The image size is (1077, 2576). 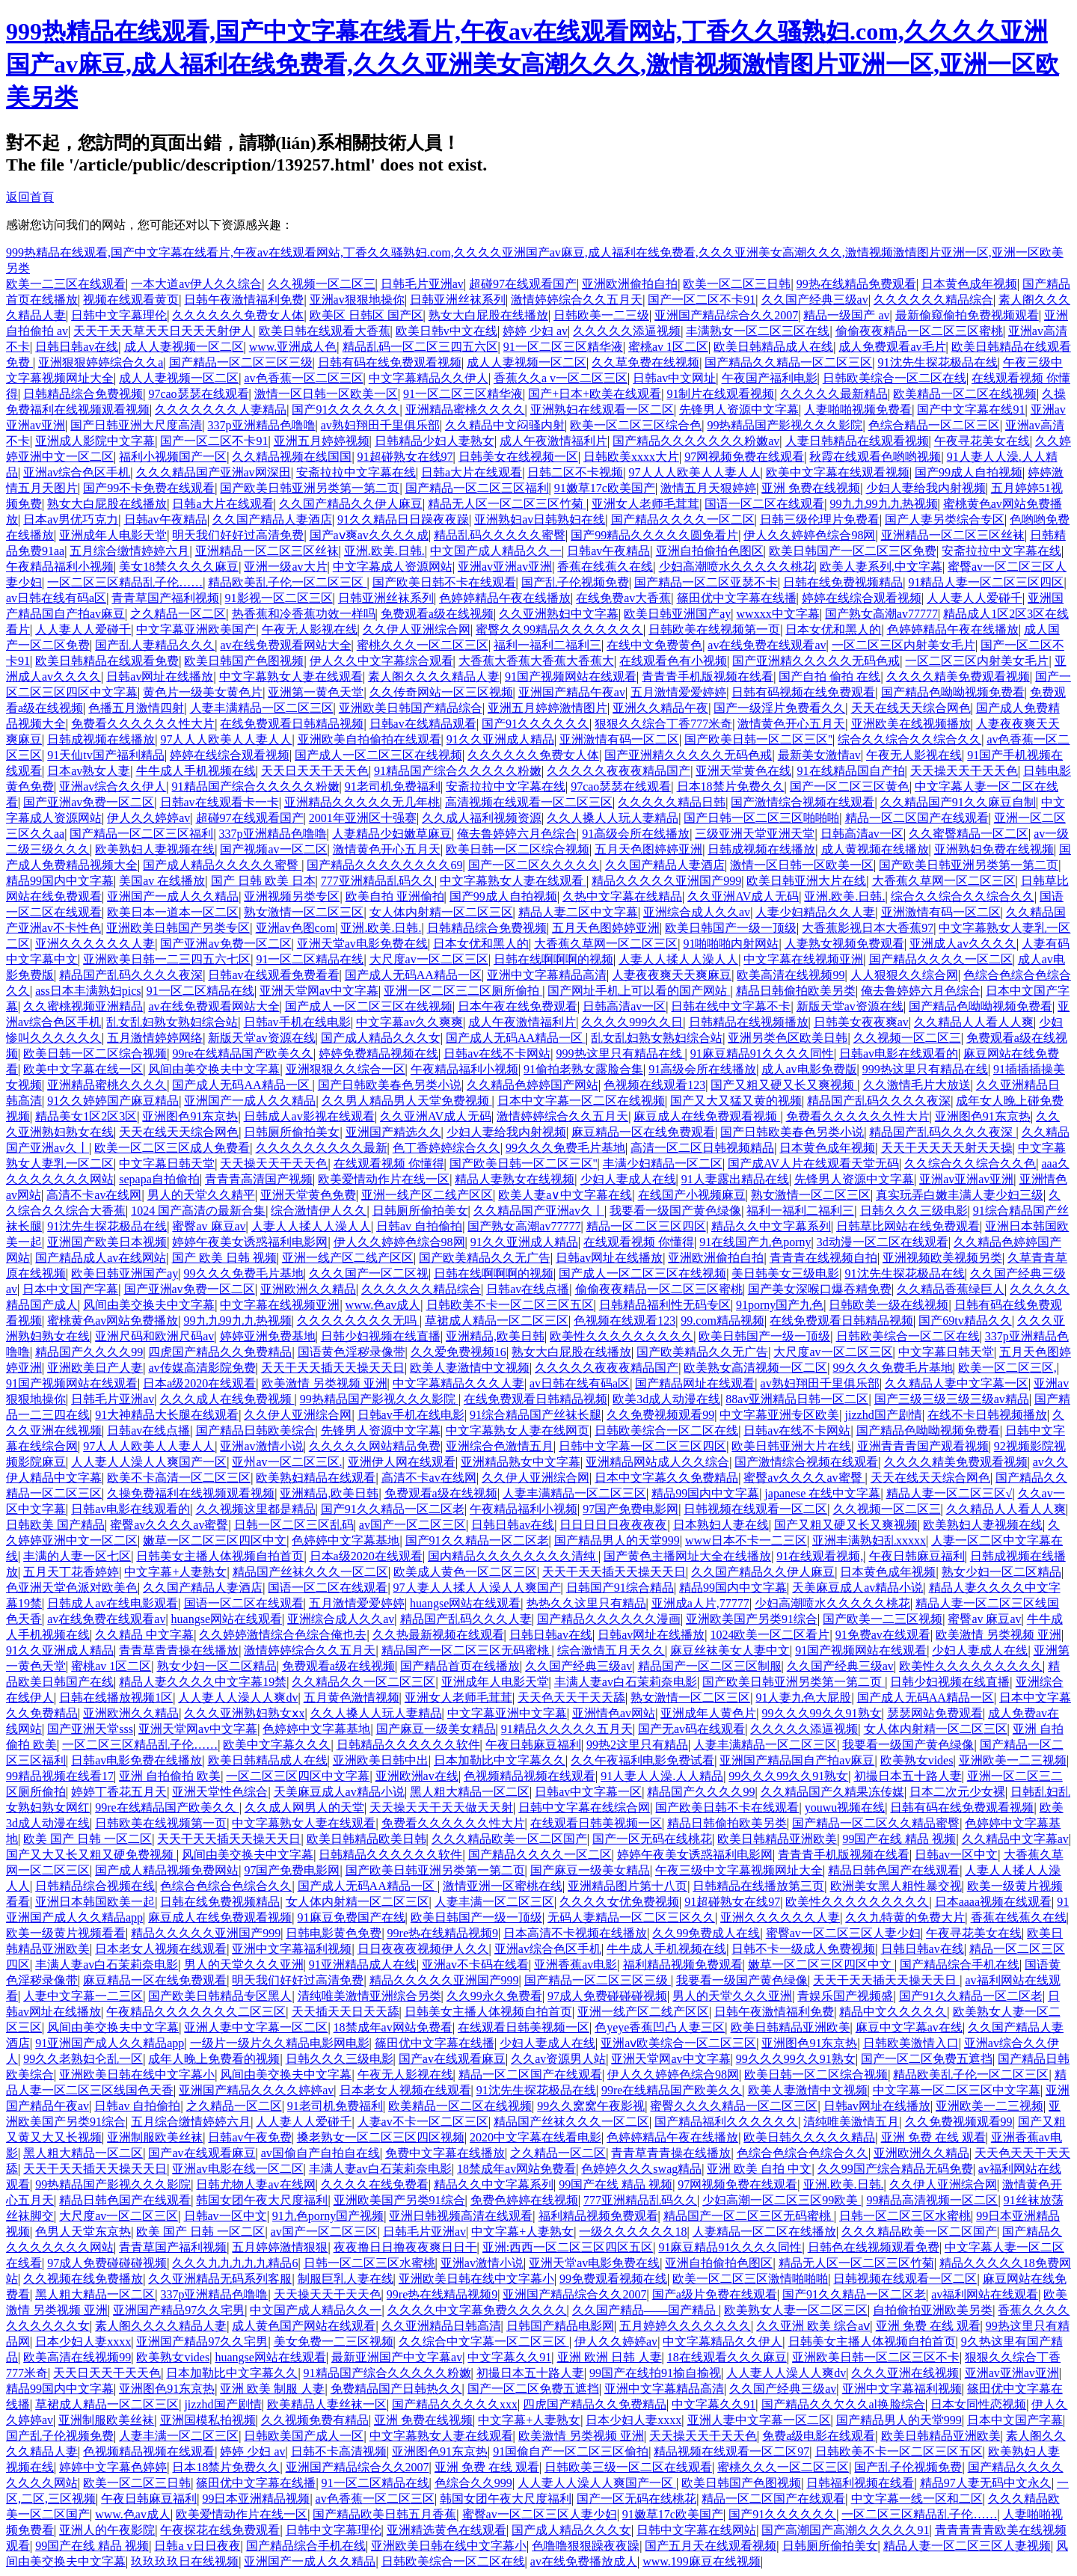 I want to click on 国产精品久久精品一区二区三区, so click(x=788, y=362).